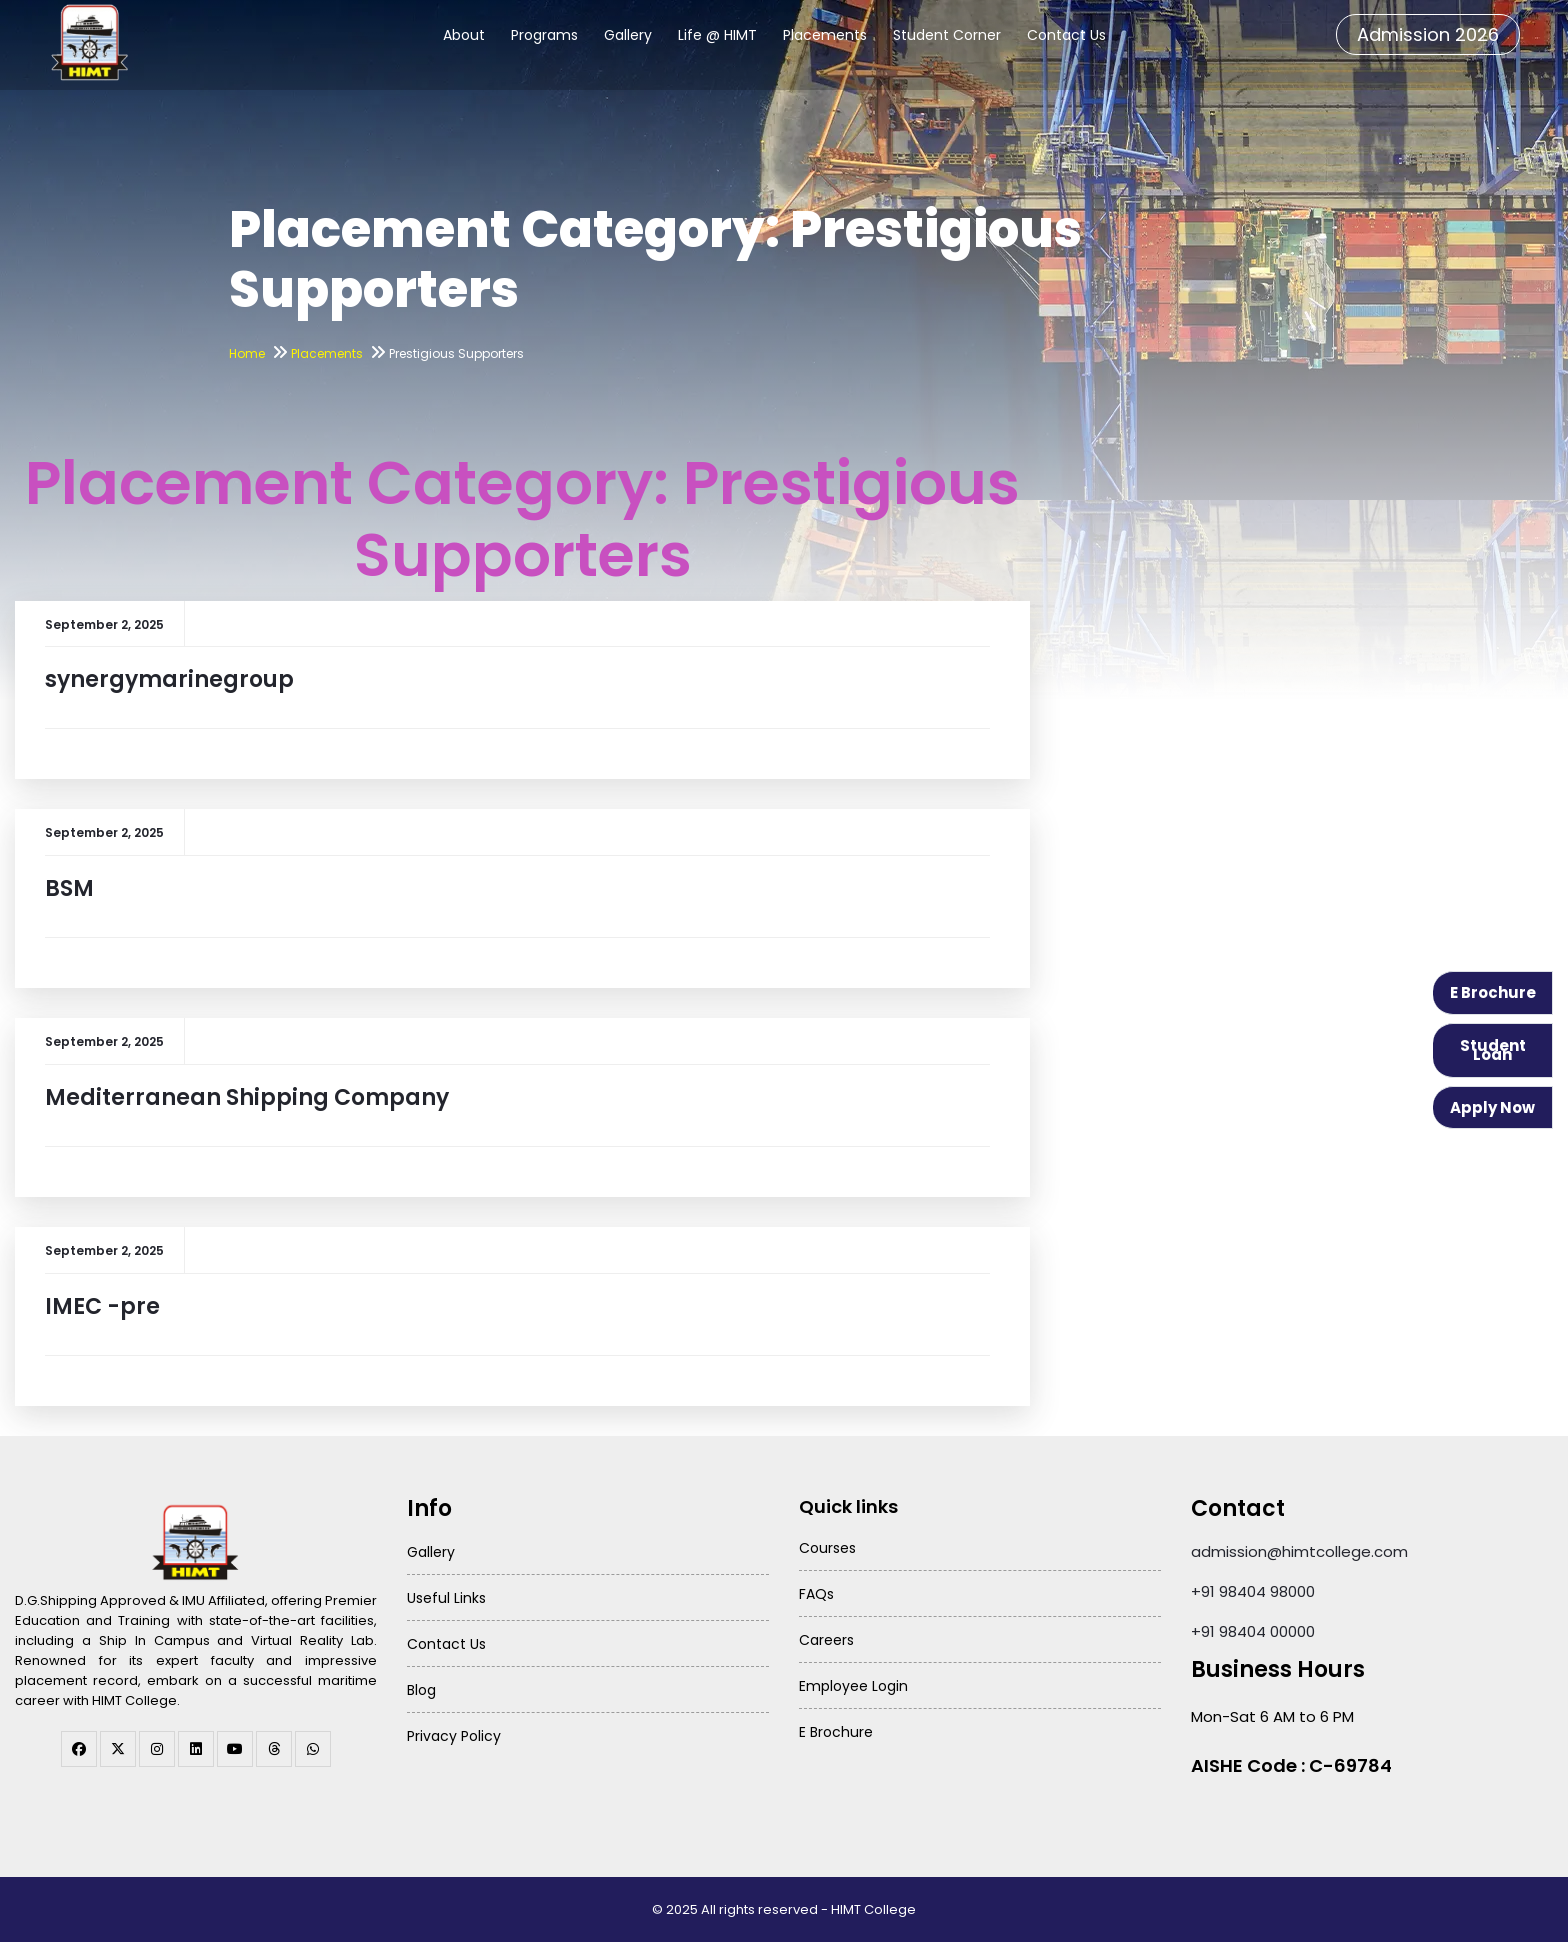 The width and height of the screenshot is (1568, 1942). Describe the element at coordinates (157, 1749) in the screenshot. I see `[instagram]` at that location.